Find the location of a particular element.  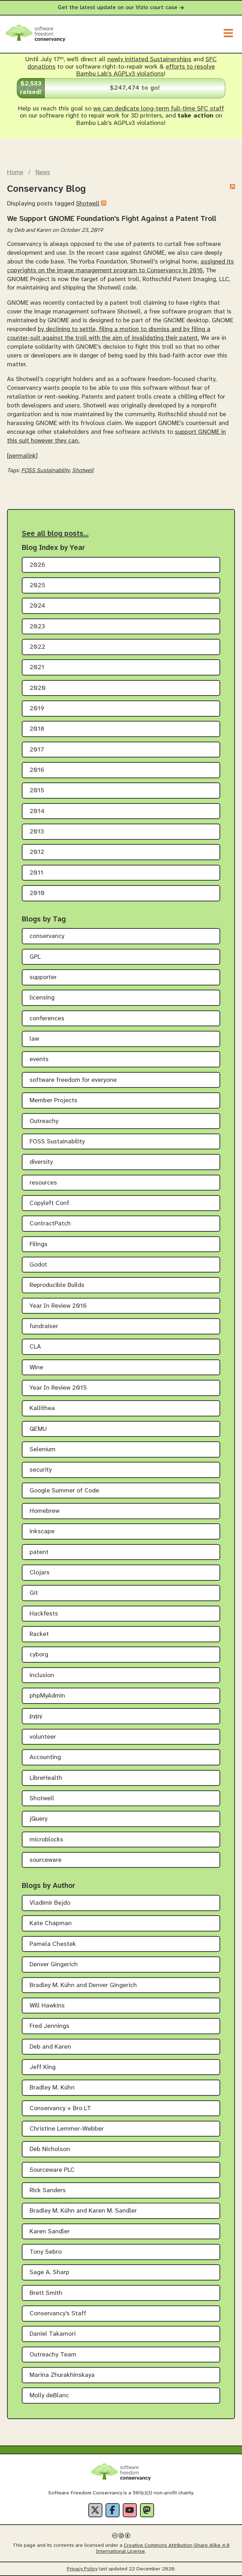

2010 is located at coordinates (37, 893).